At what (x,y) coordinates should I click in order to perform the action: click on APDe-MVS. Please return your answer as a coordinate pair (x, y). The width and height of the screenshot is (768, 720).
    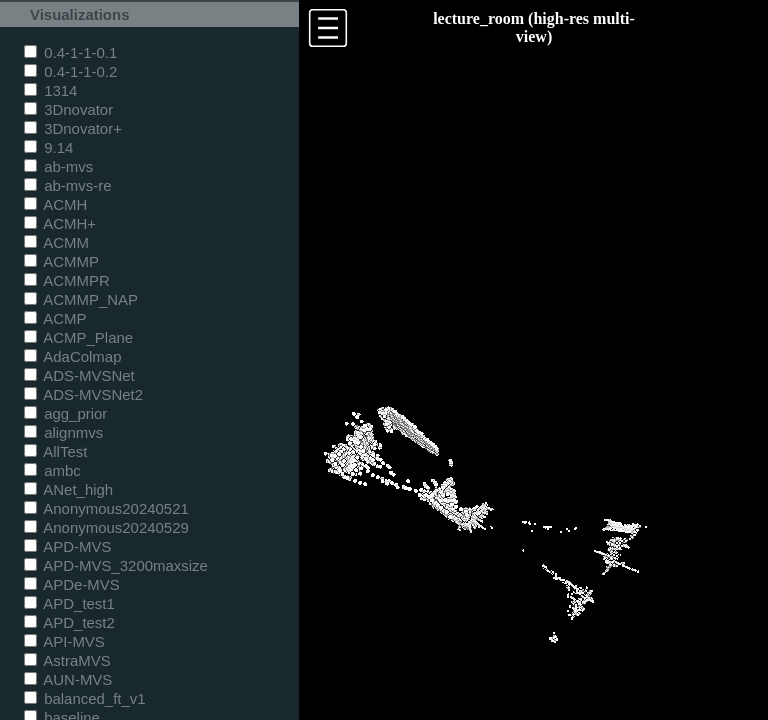
    Looking at the image, I should click on (72, 584).